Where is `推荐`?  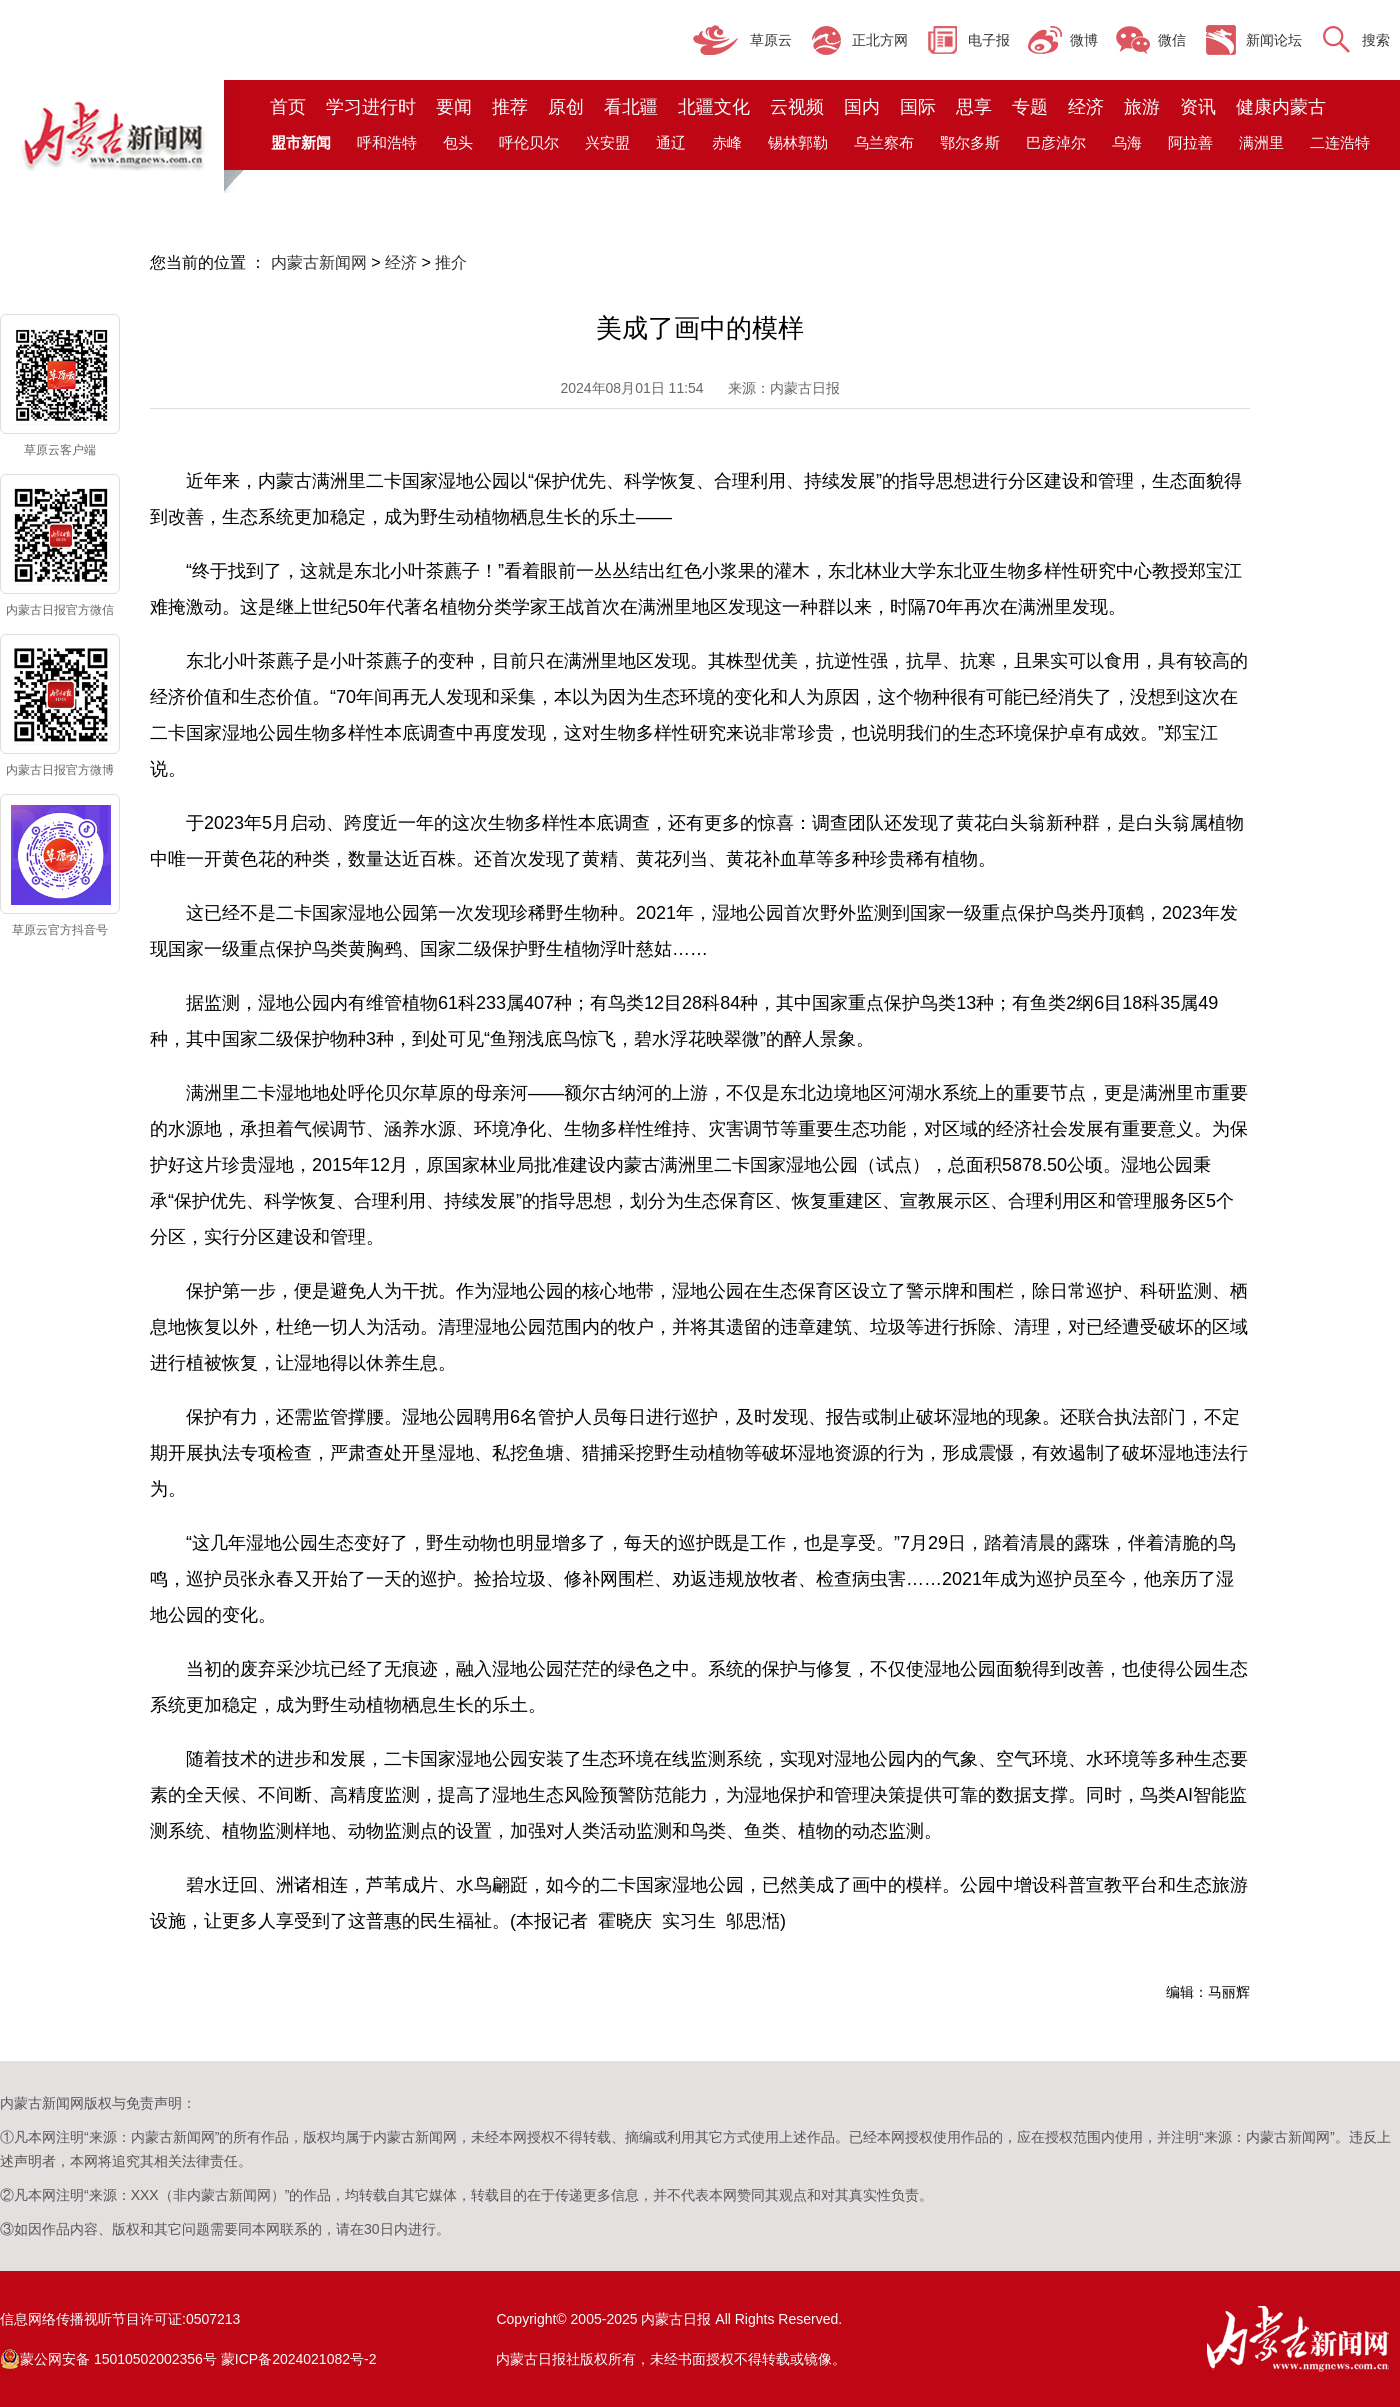
推荐 is located at coordinates (510, 107).